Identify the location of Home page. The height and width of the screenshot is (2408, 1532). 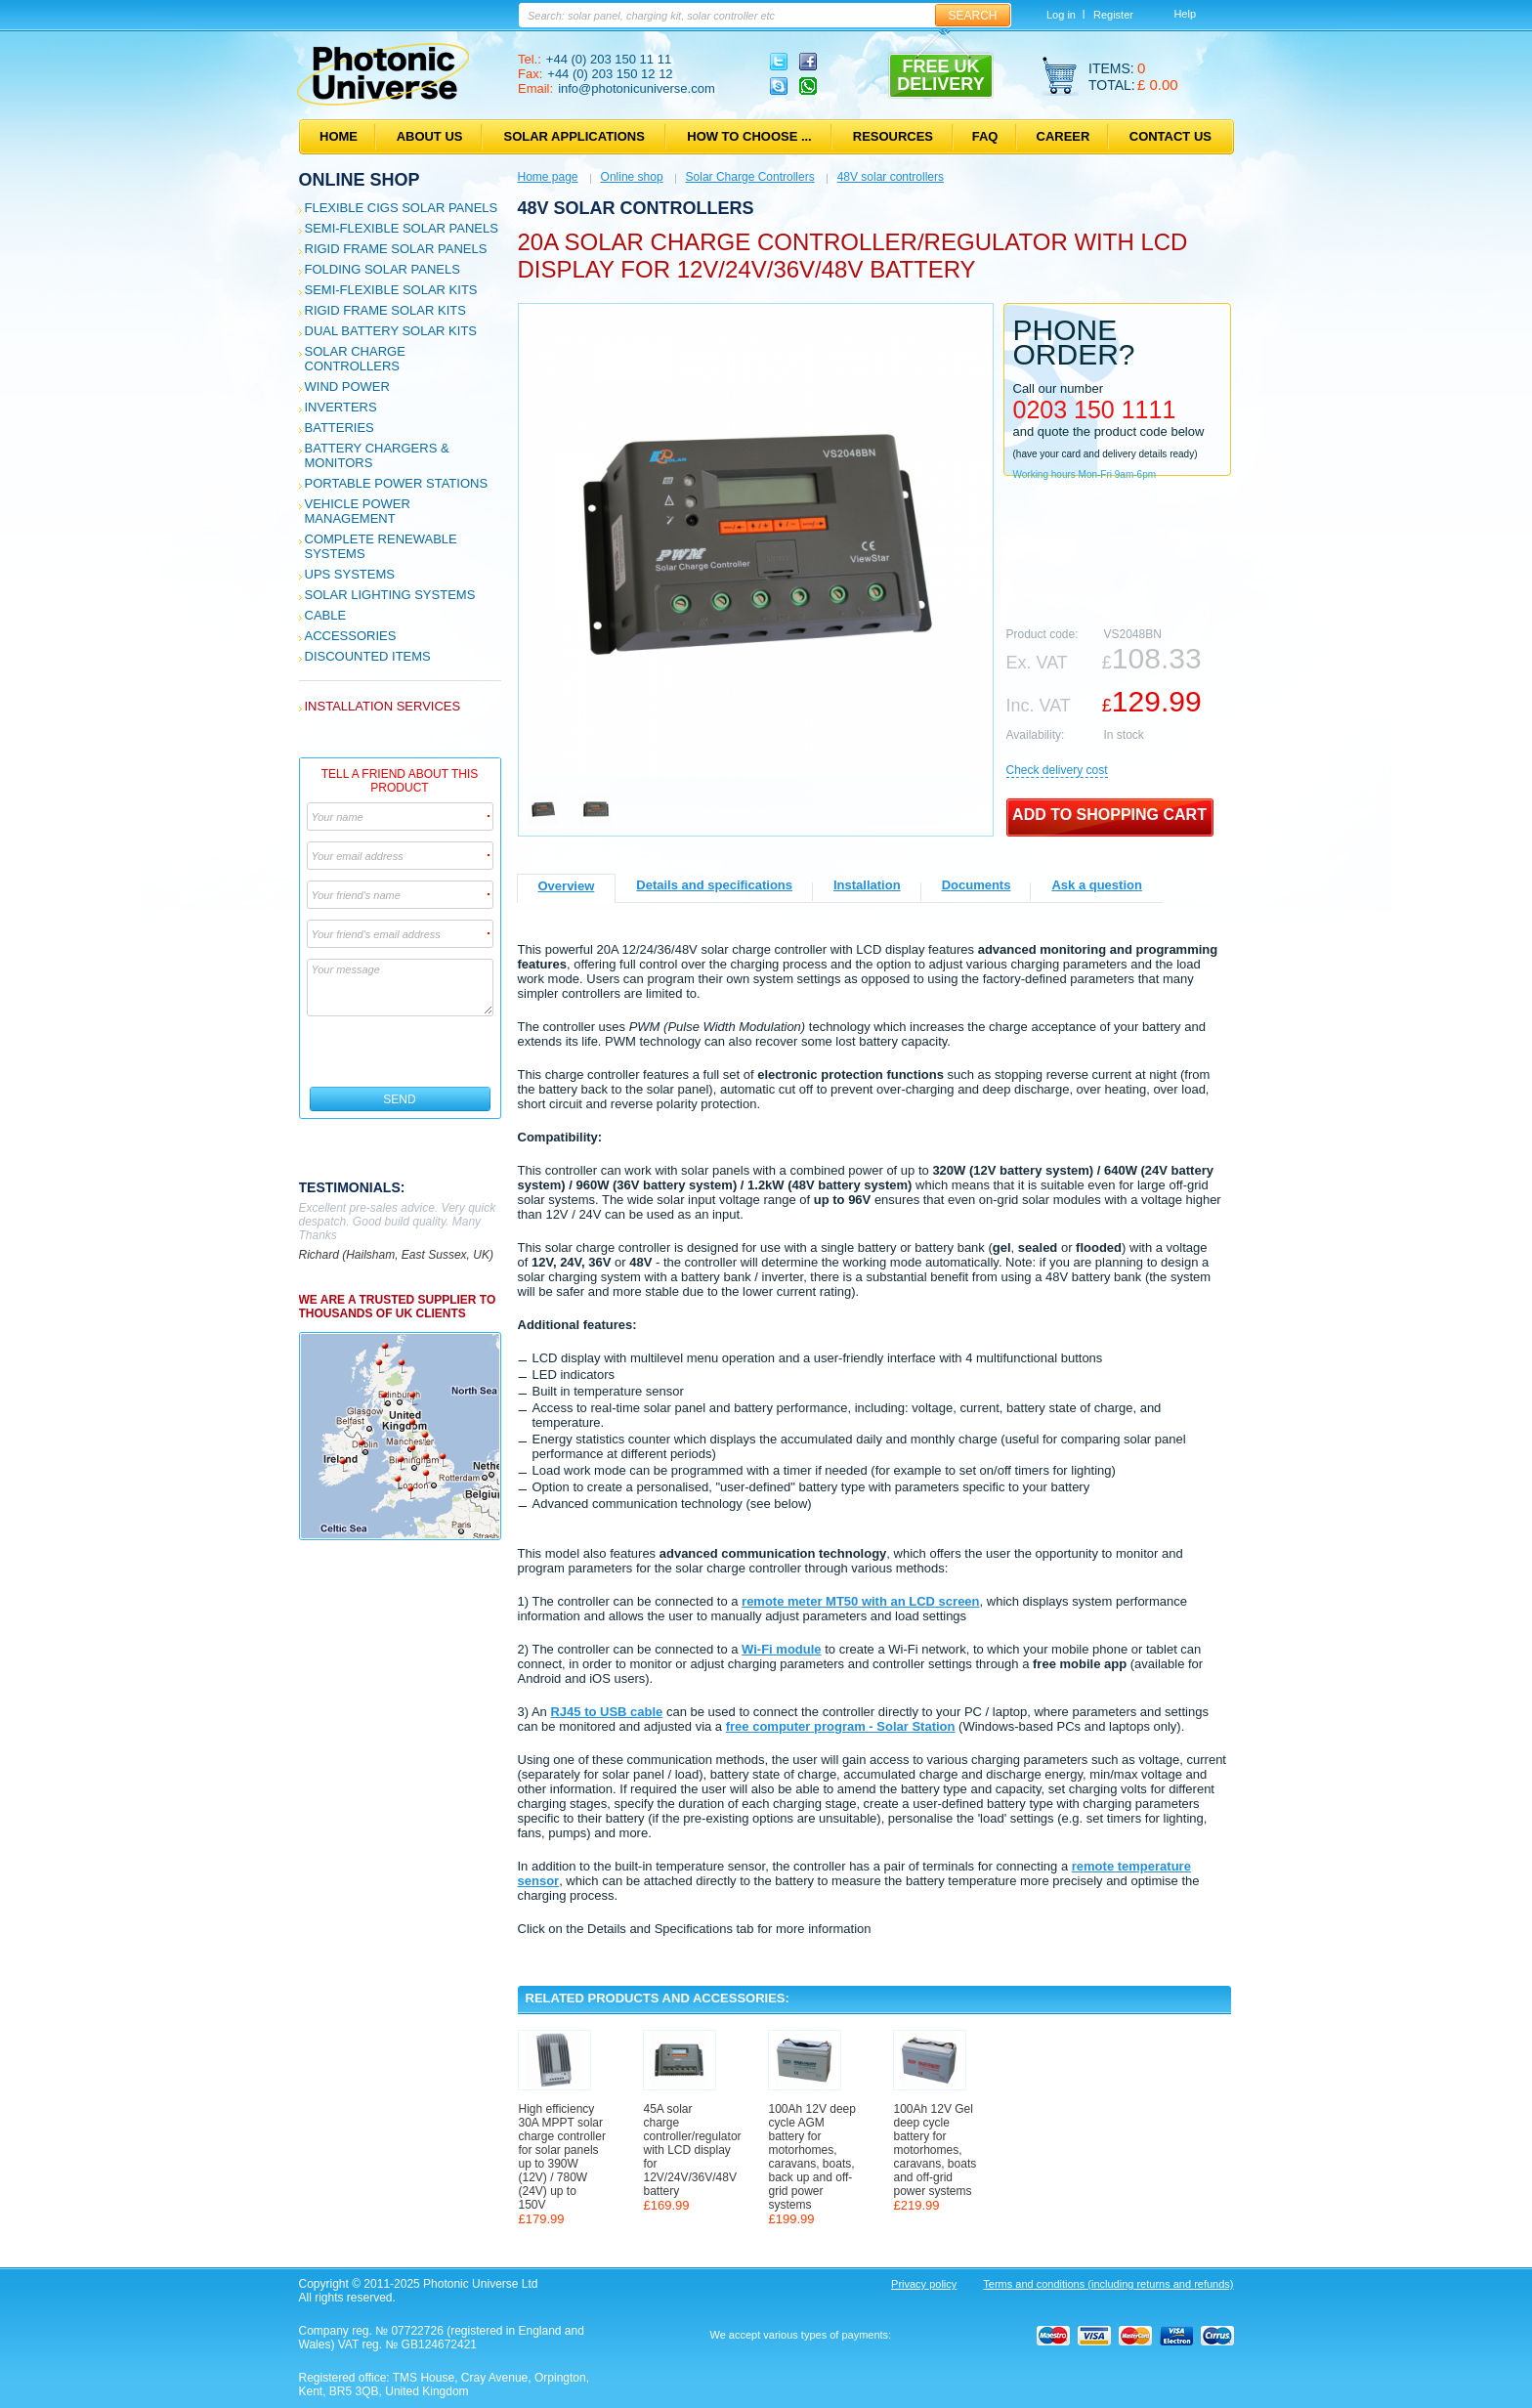
(548, 177).